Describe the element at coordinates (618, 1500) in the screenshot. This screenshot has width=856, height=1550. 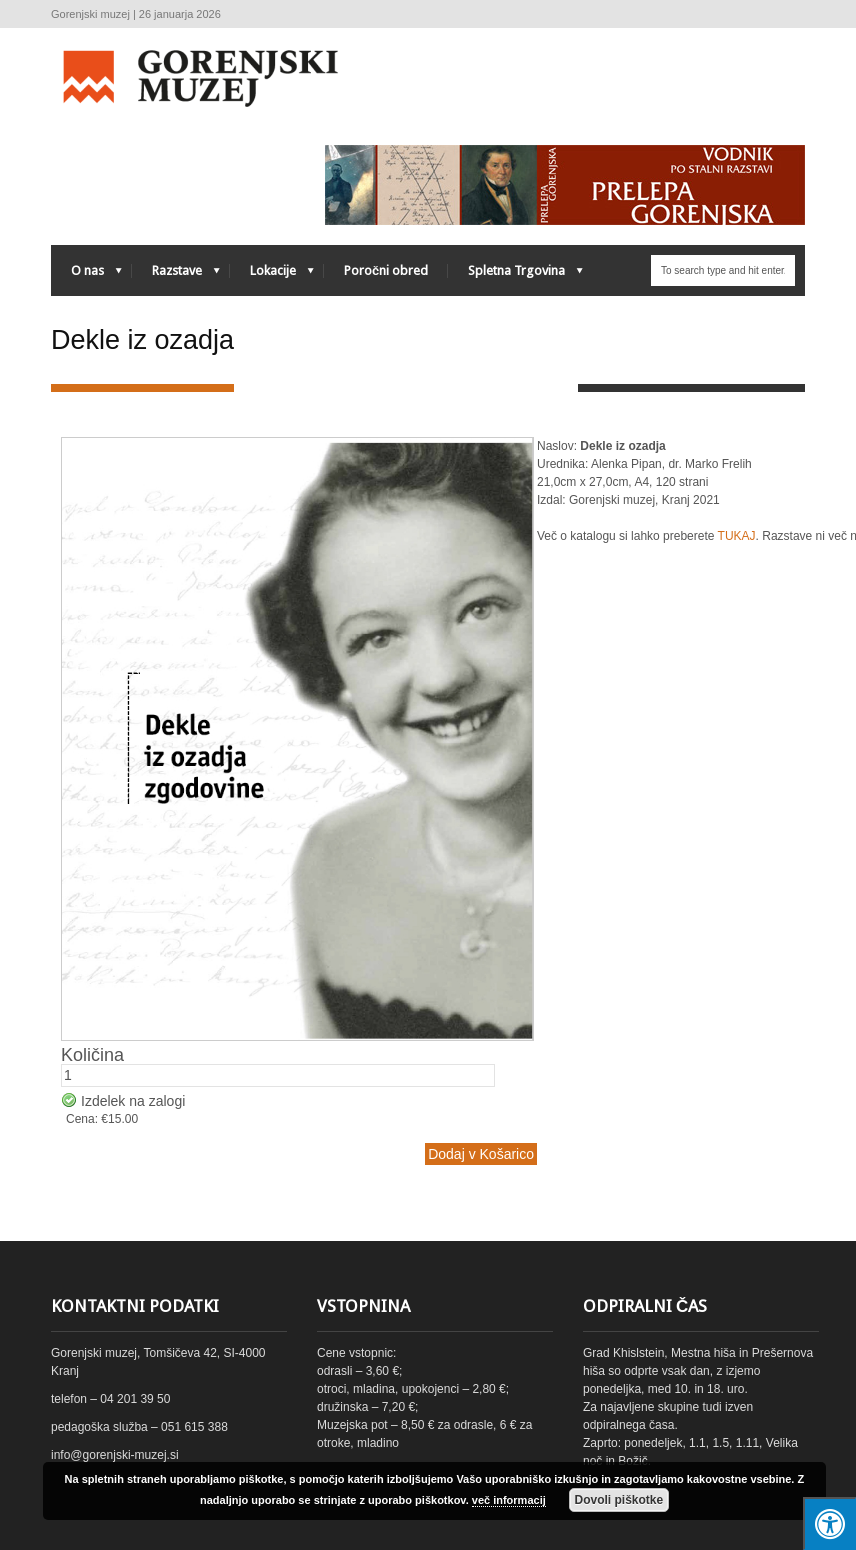
I see `Dovoli piškotke` at that location.